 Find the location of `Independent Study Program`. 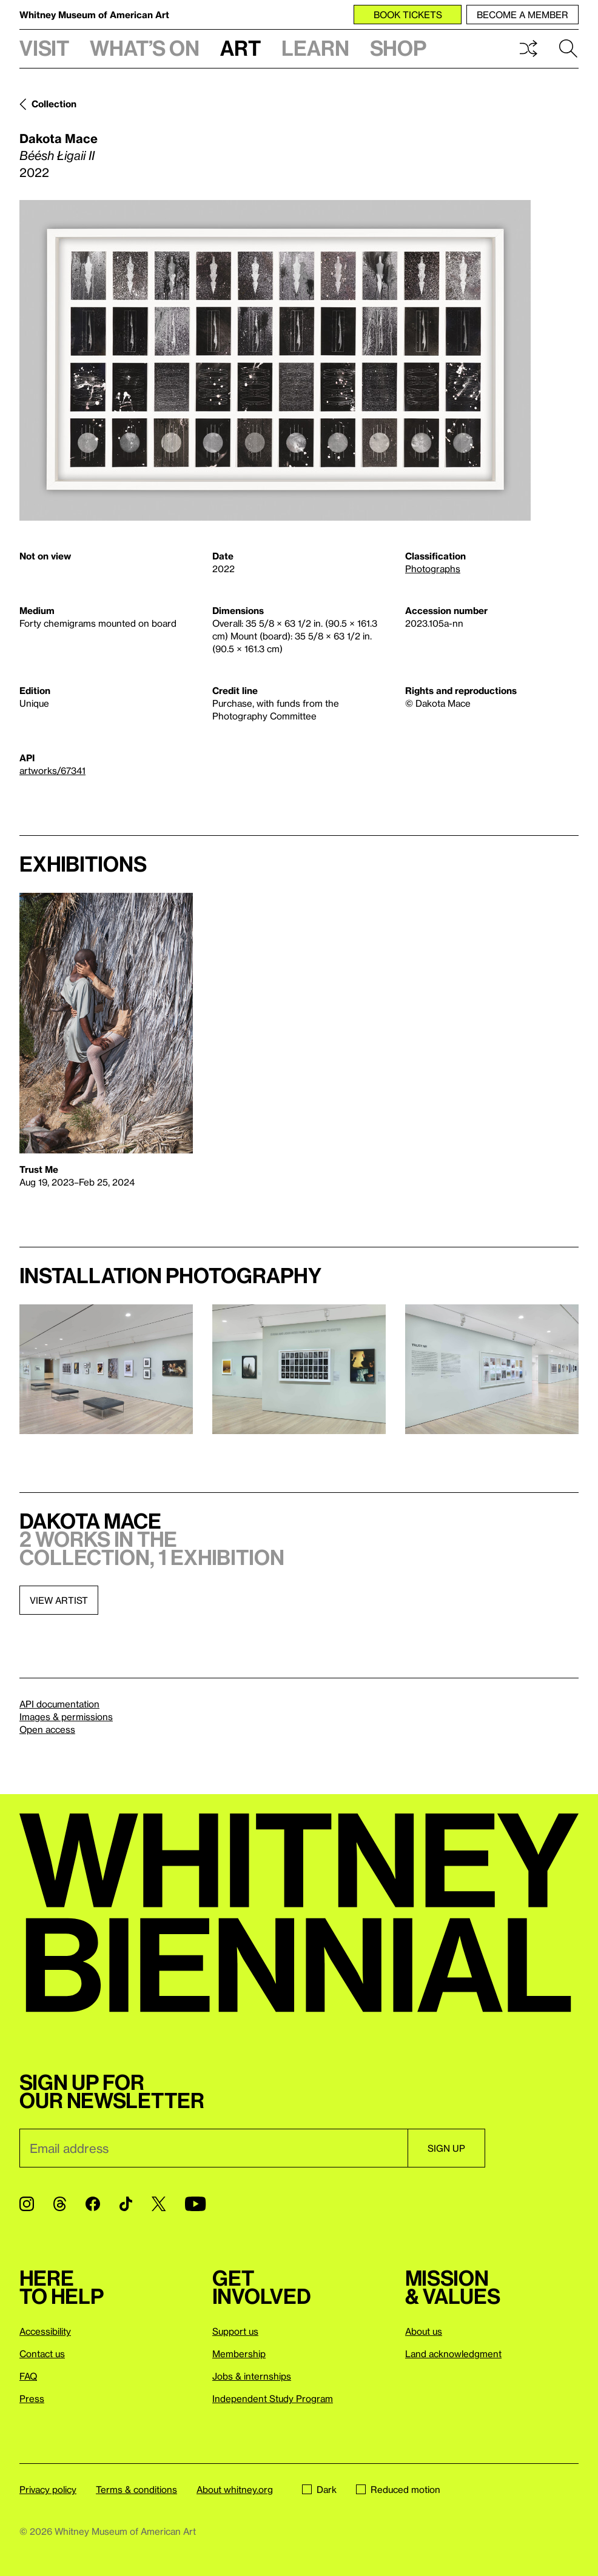

Independent Study Program is located at coordinates (272, 2398).